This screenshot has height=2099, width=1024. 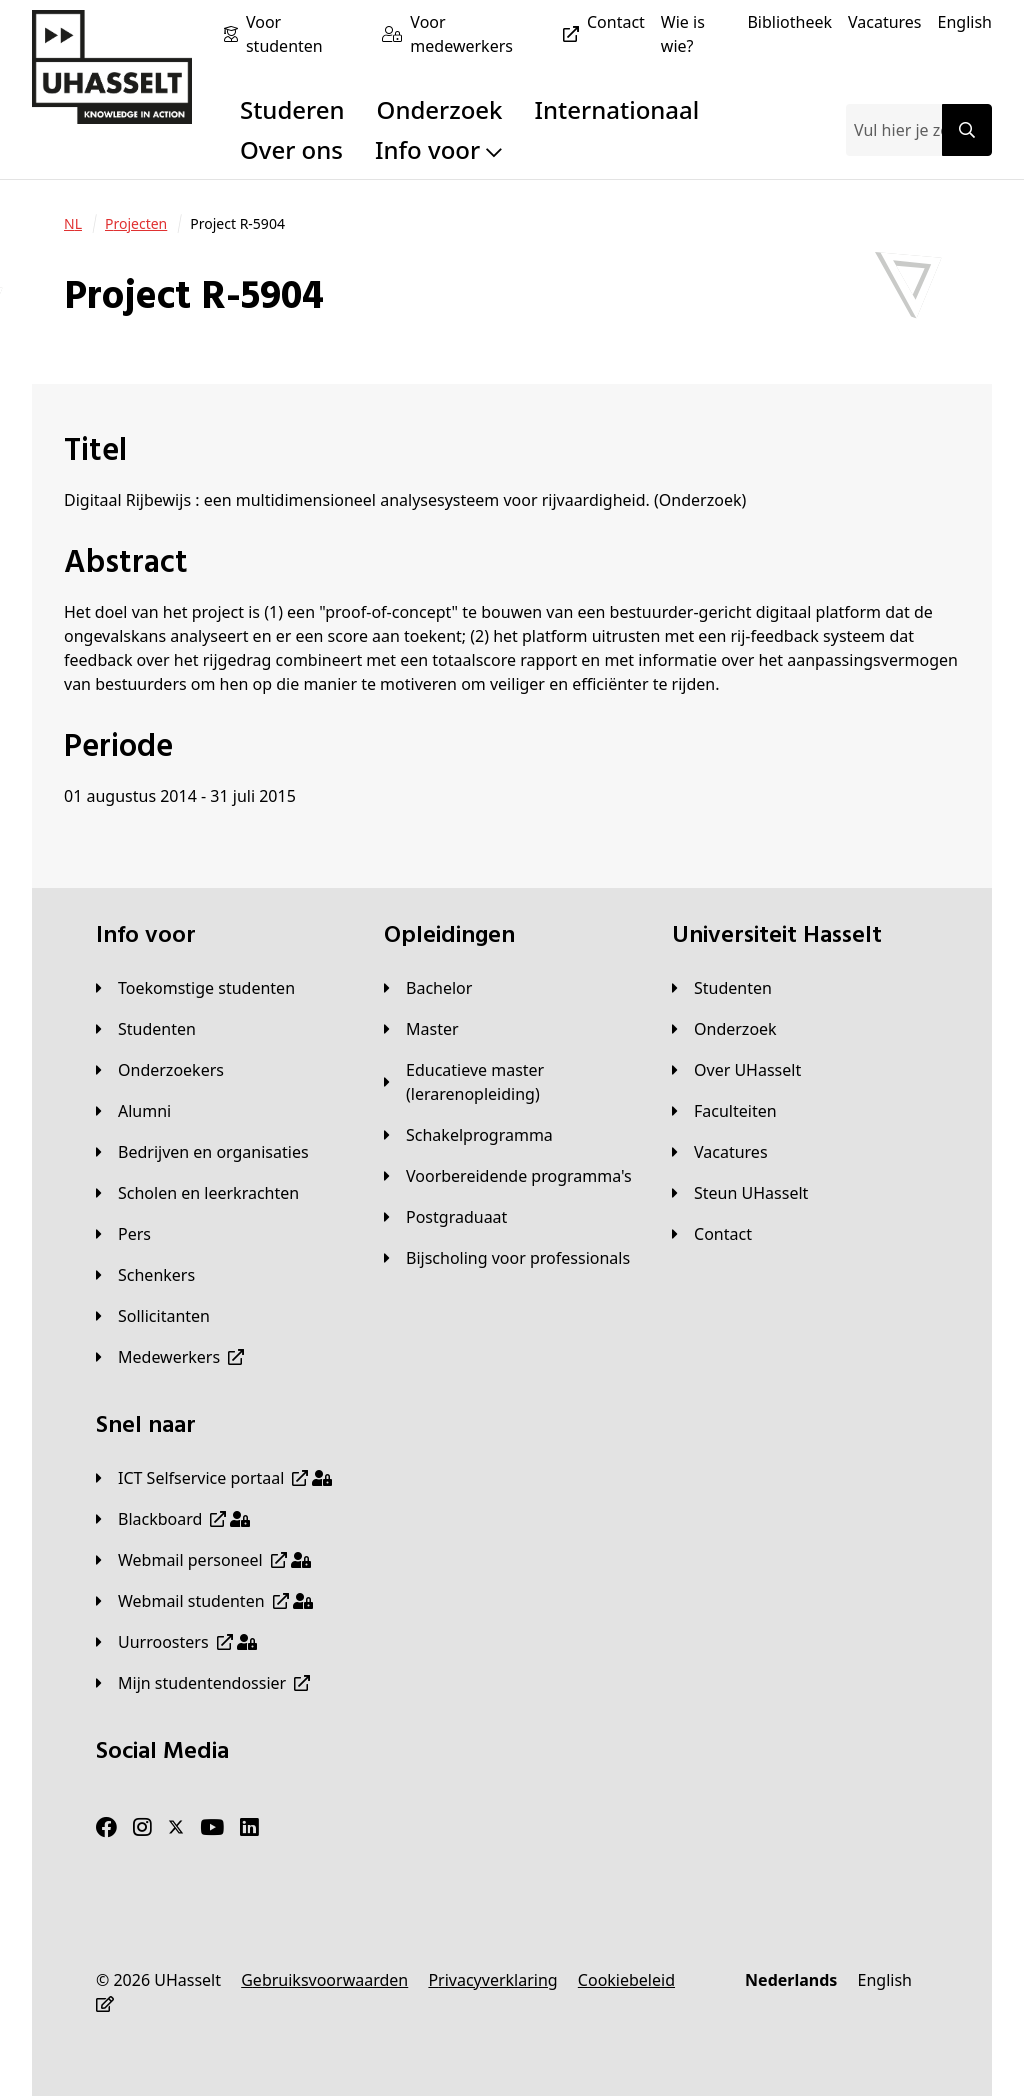 I want to click on [Master], so click(x=421, y=1029).